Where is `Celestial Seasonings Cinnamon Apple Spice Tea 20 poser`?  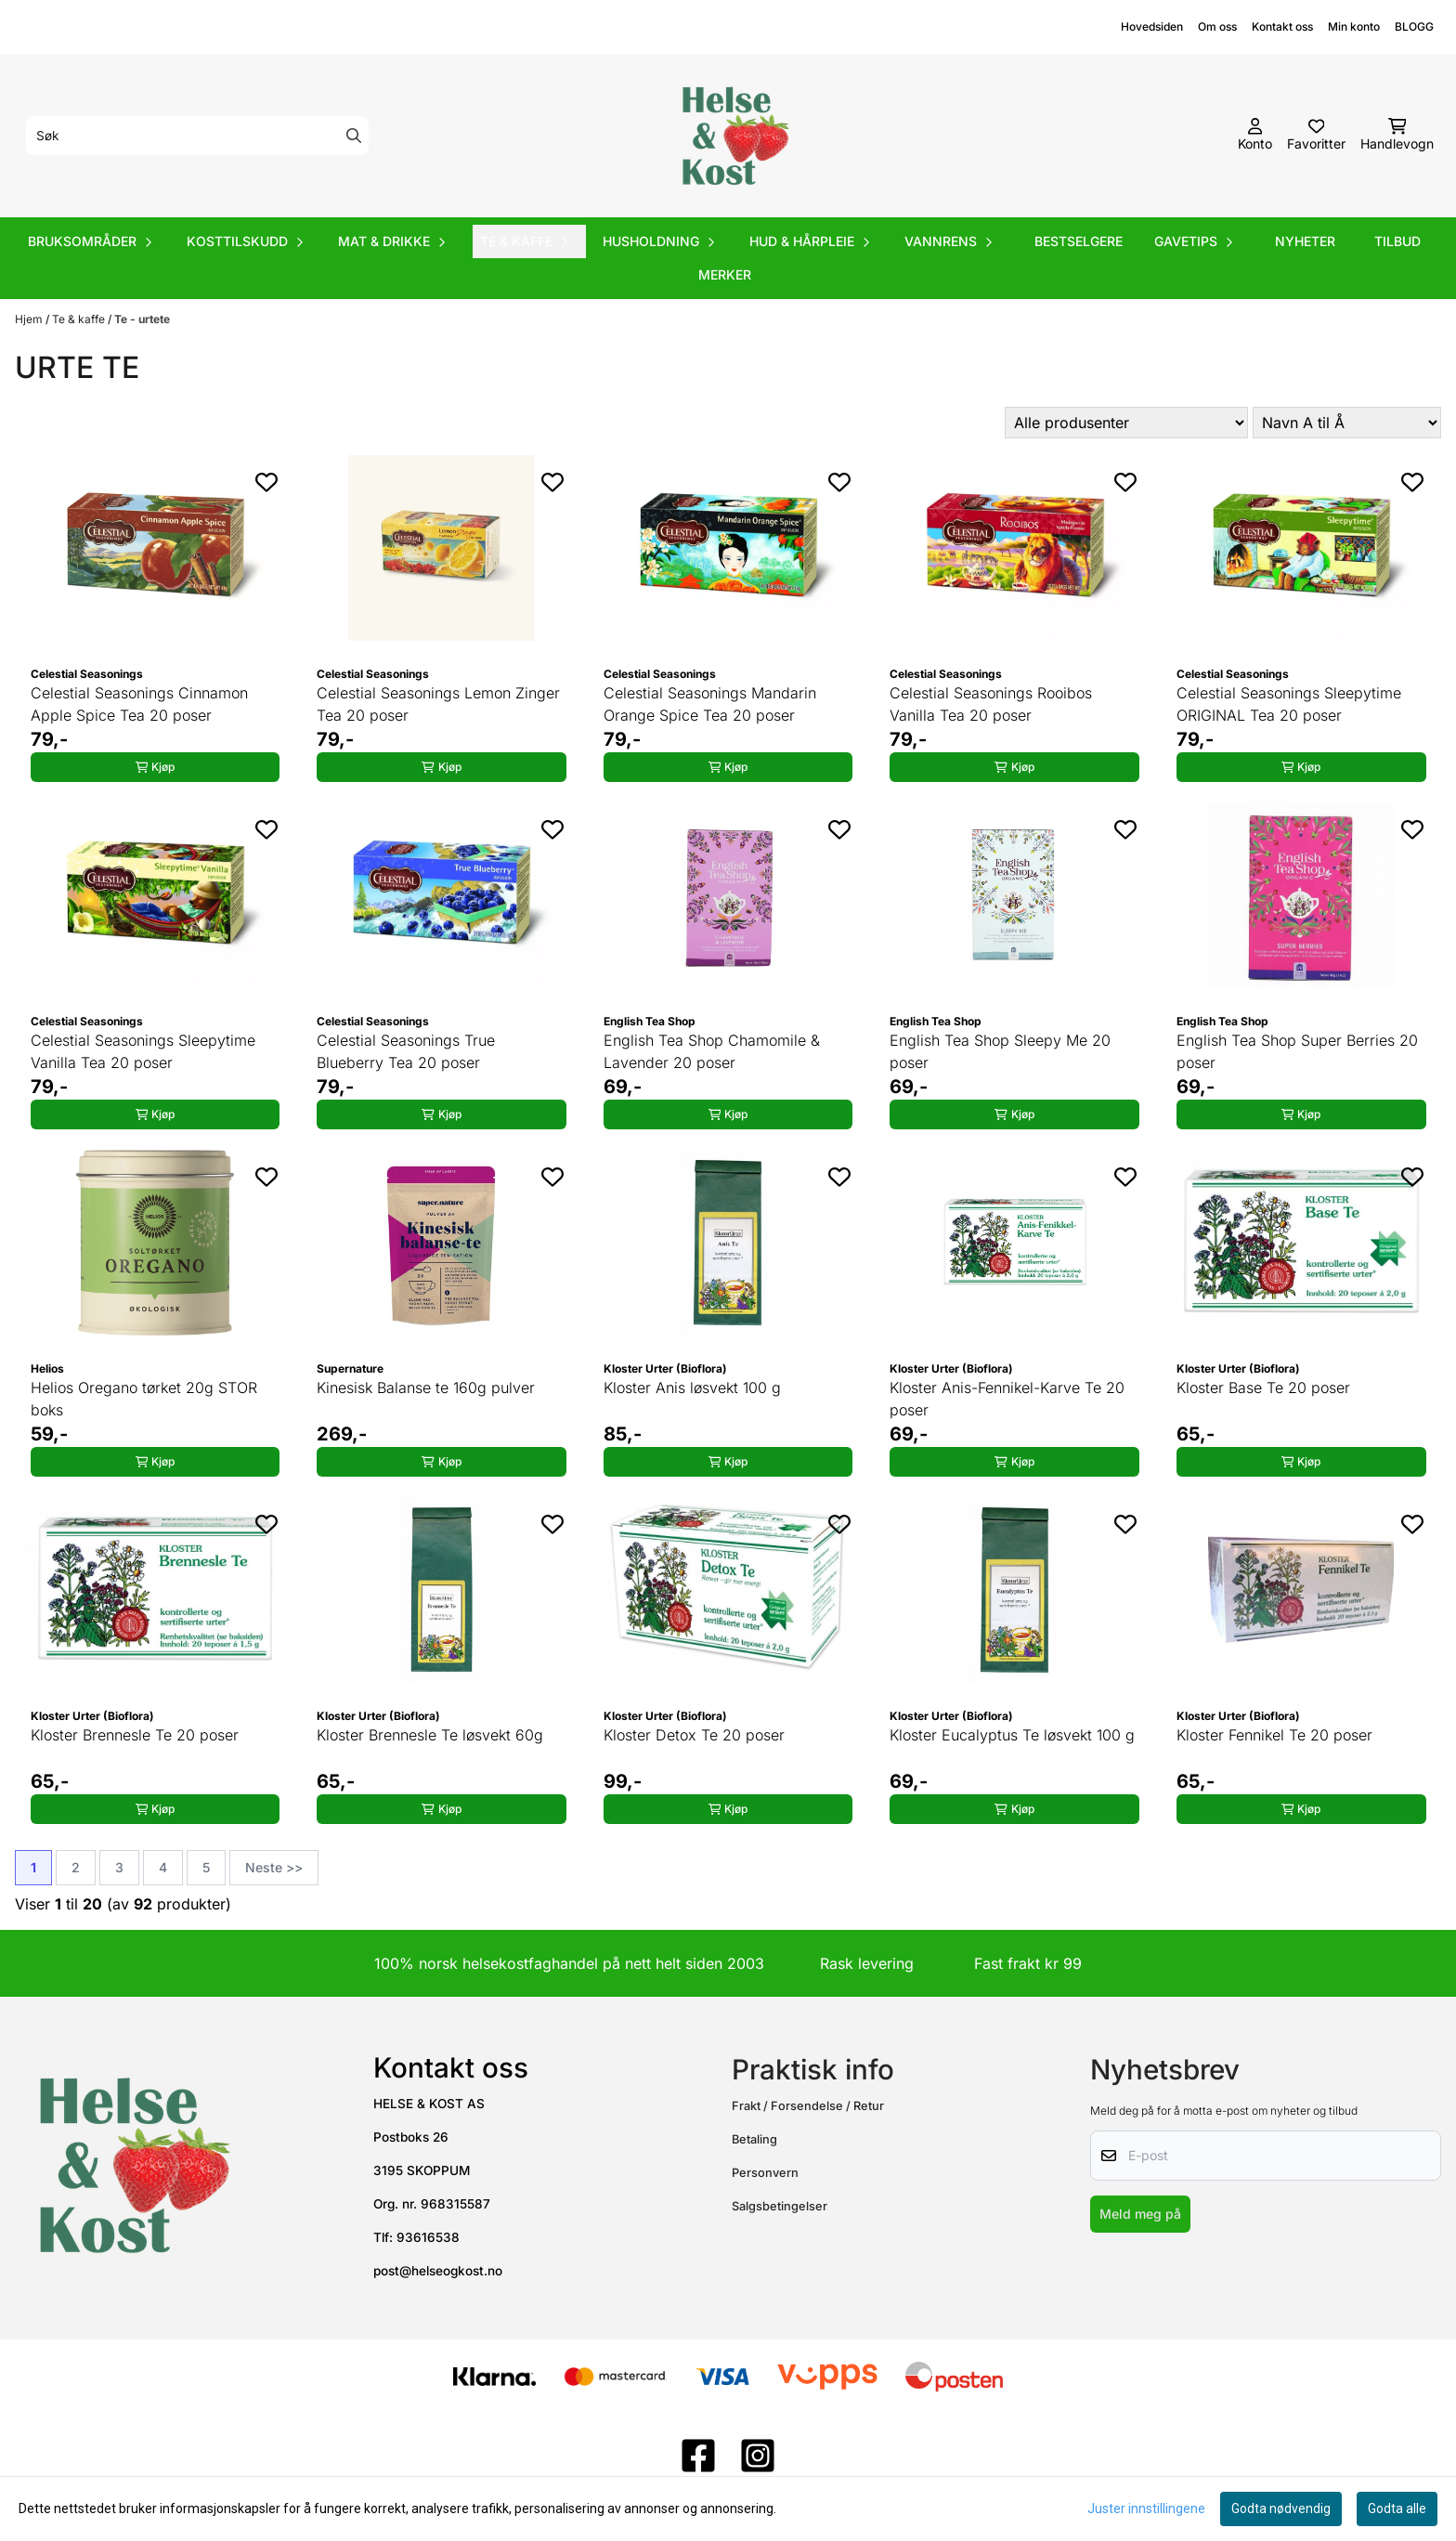 Celestial Seasonings Cinnamon Apple Spice Tea 20 poser is located at coordinates (139, 704).